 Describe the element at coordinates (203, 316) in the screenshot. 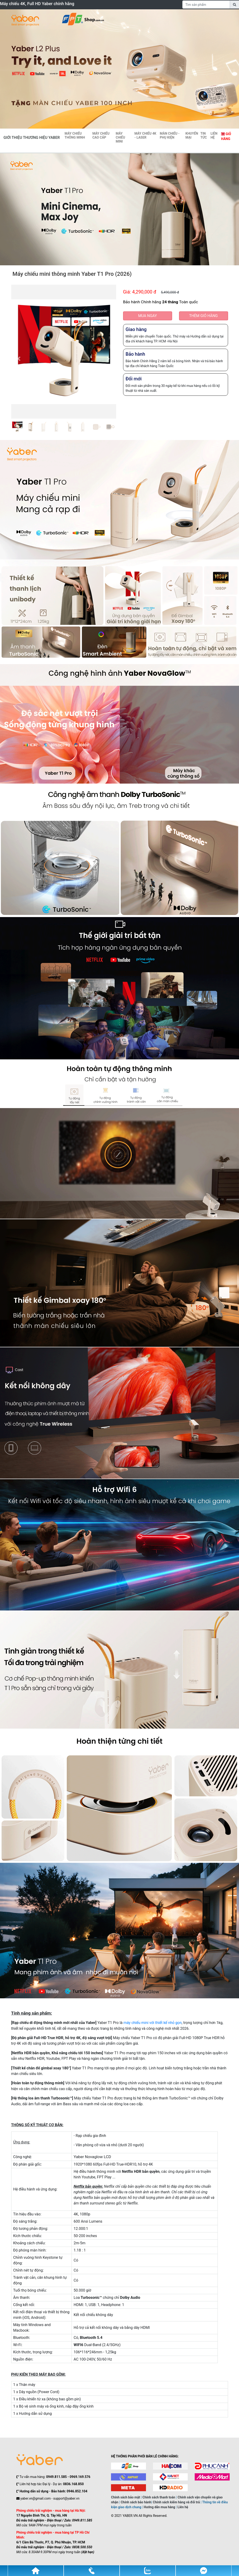

I see `THÊM GIỎ HÀNG` at that location.